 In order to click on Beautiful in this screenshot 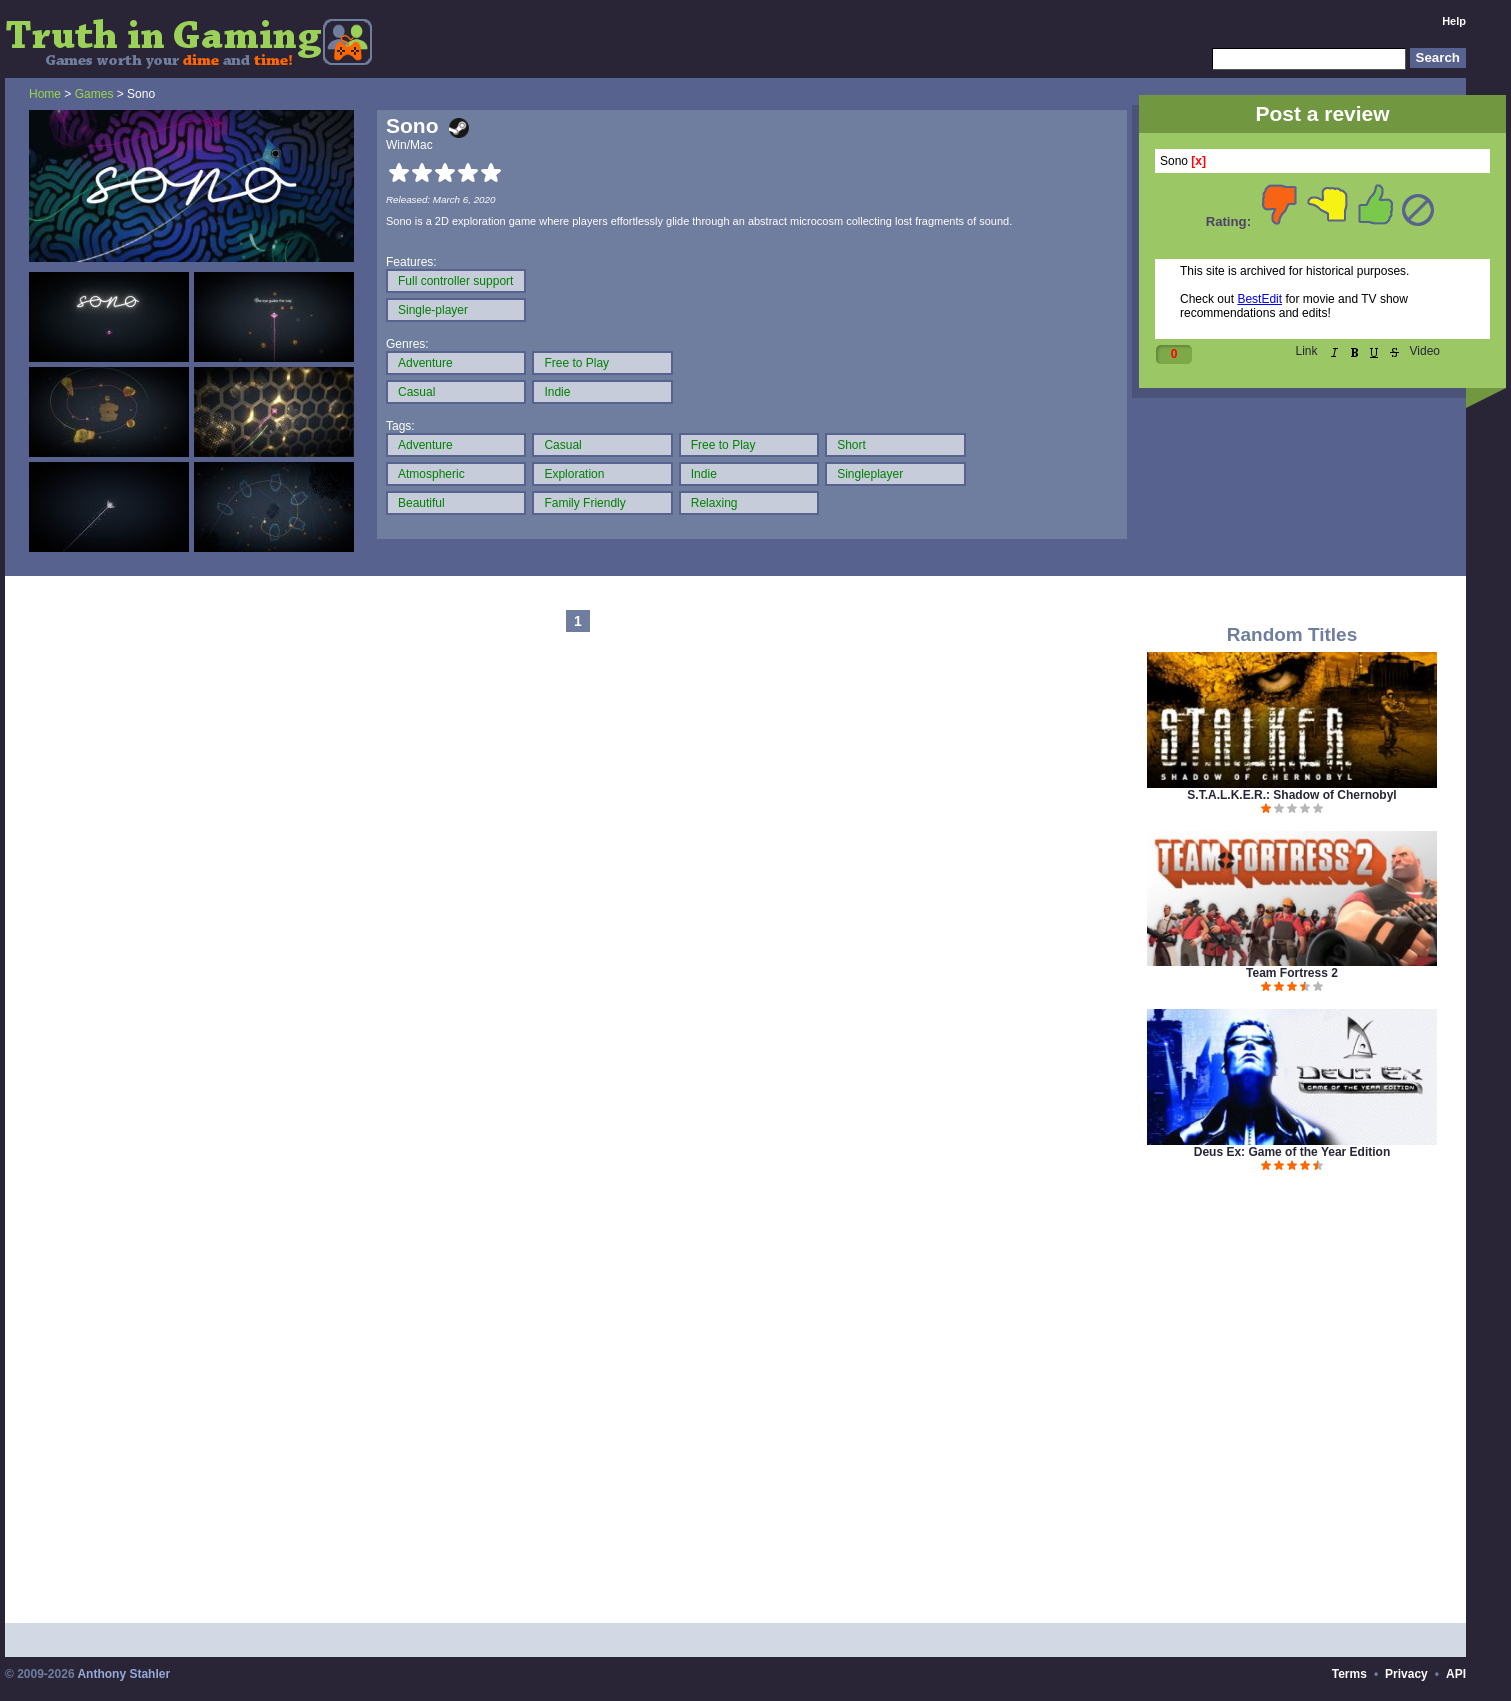, I will do `click(421, 503)`.